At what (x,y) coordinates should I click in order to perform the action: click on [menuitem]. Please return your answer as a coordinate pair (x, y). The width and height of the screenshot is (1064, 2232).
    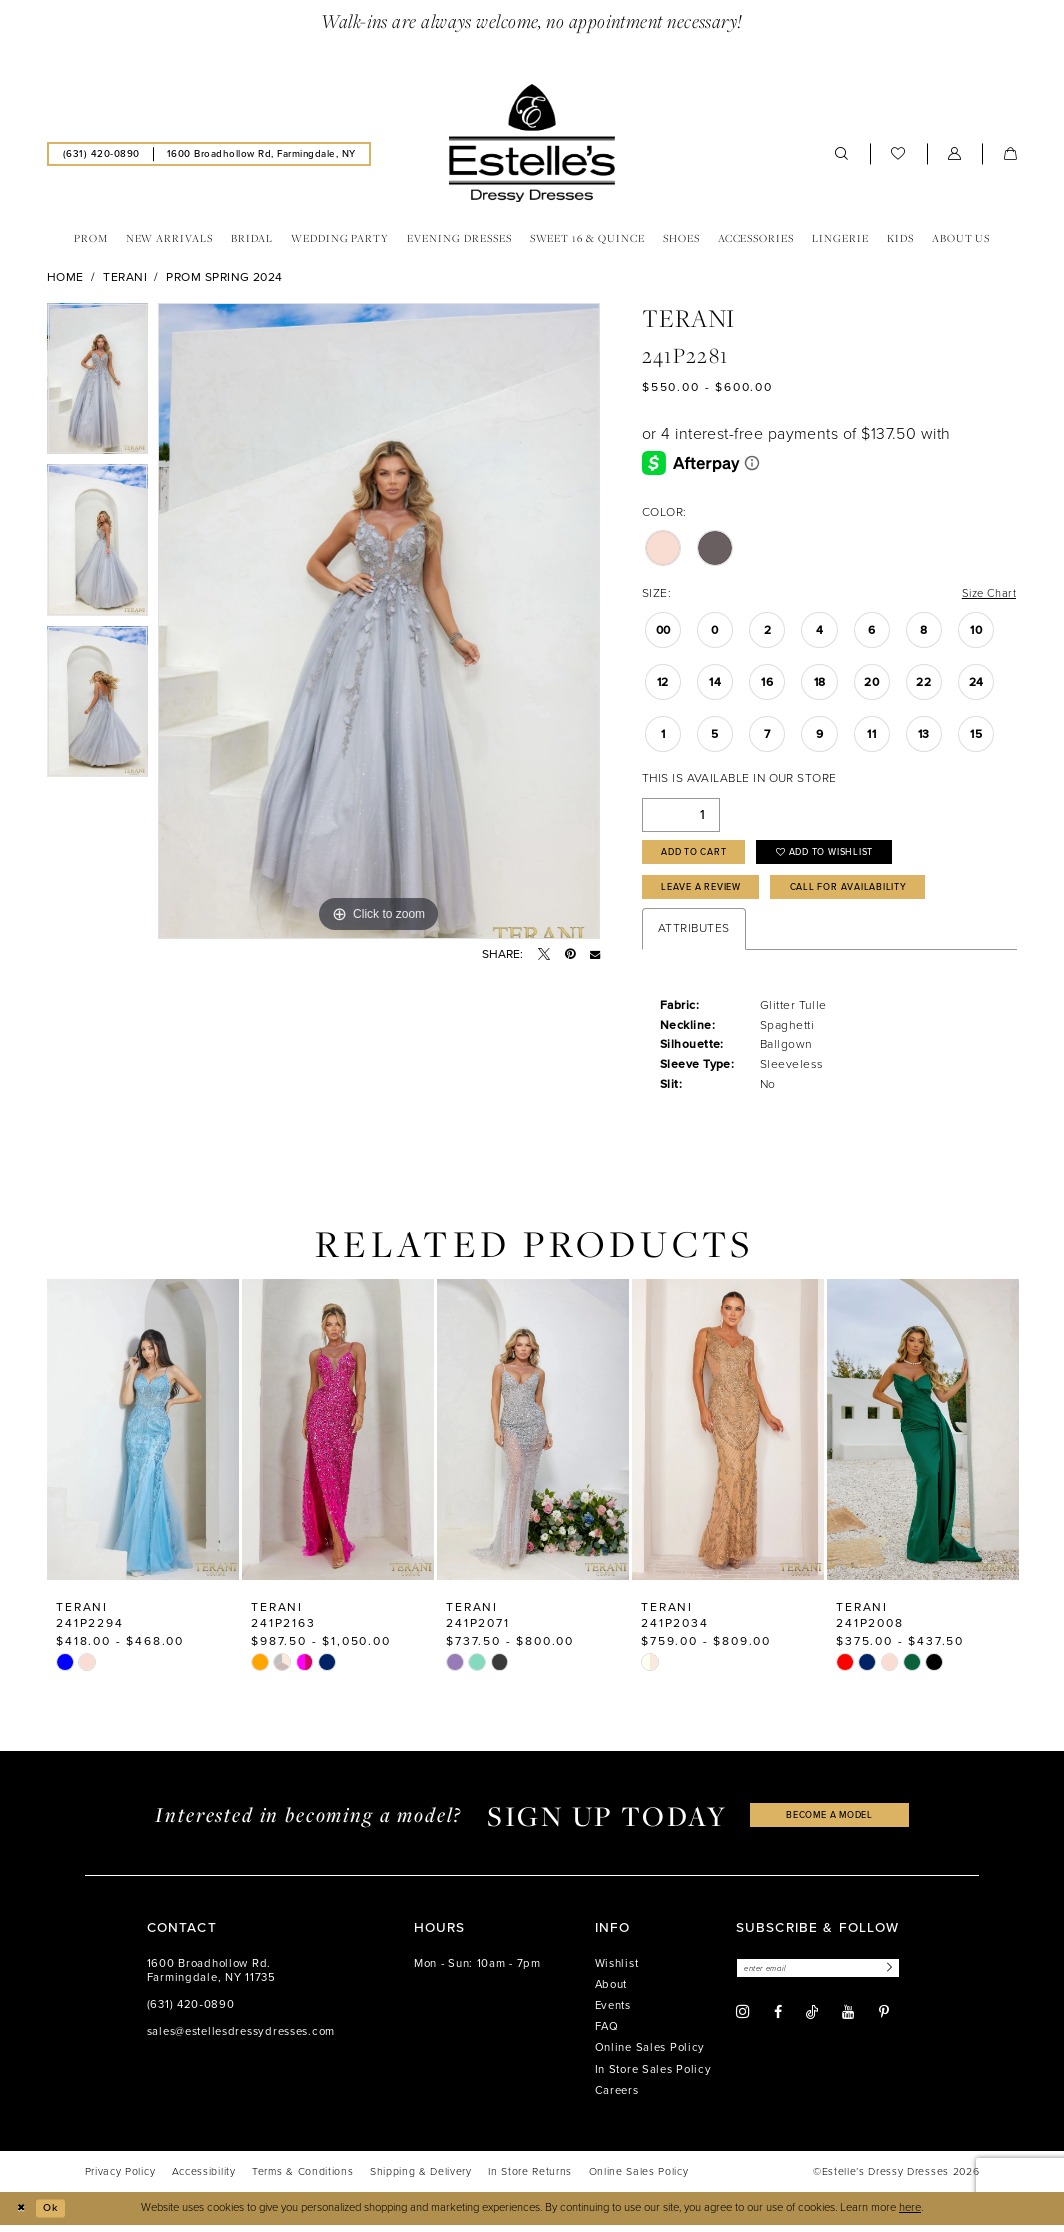
    Looking at the image, I should click on (101, 155).